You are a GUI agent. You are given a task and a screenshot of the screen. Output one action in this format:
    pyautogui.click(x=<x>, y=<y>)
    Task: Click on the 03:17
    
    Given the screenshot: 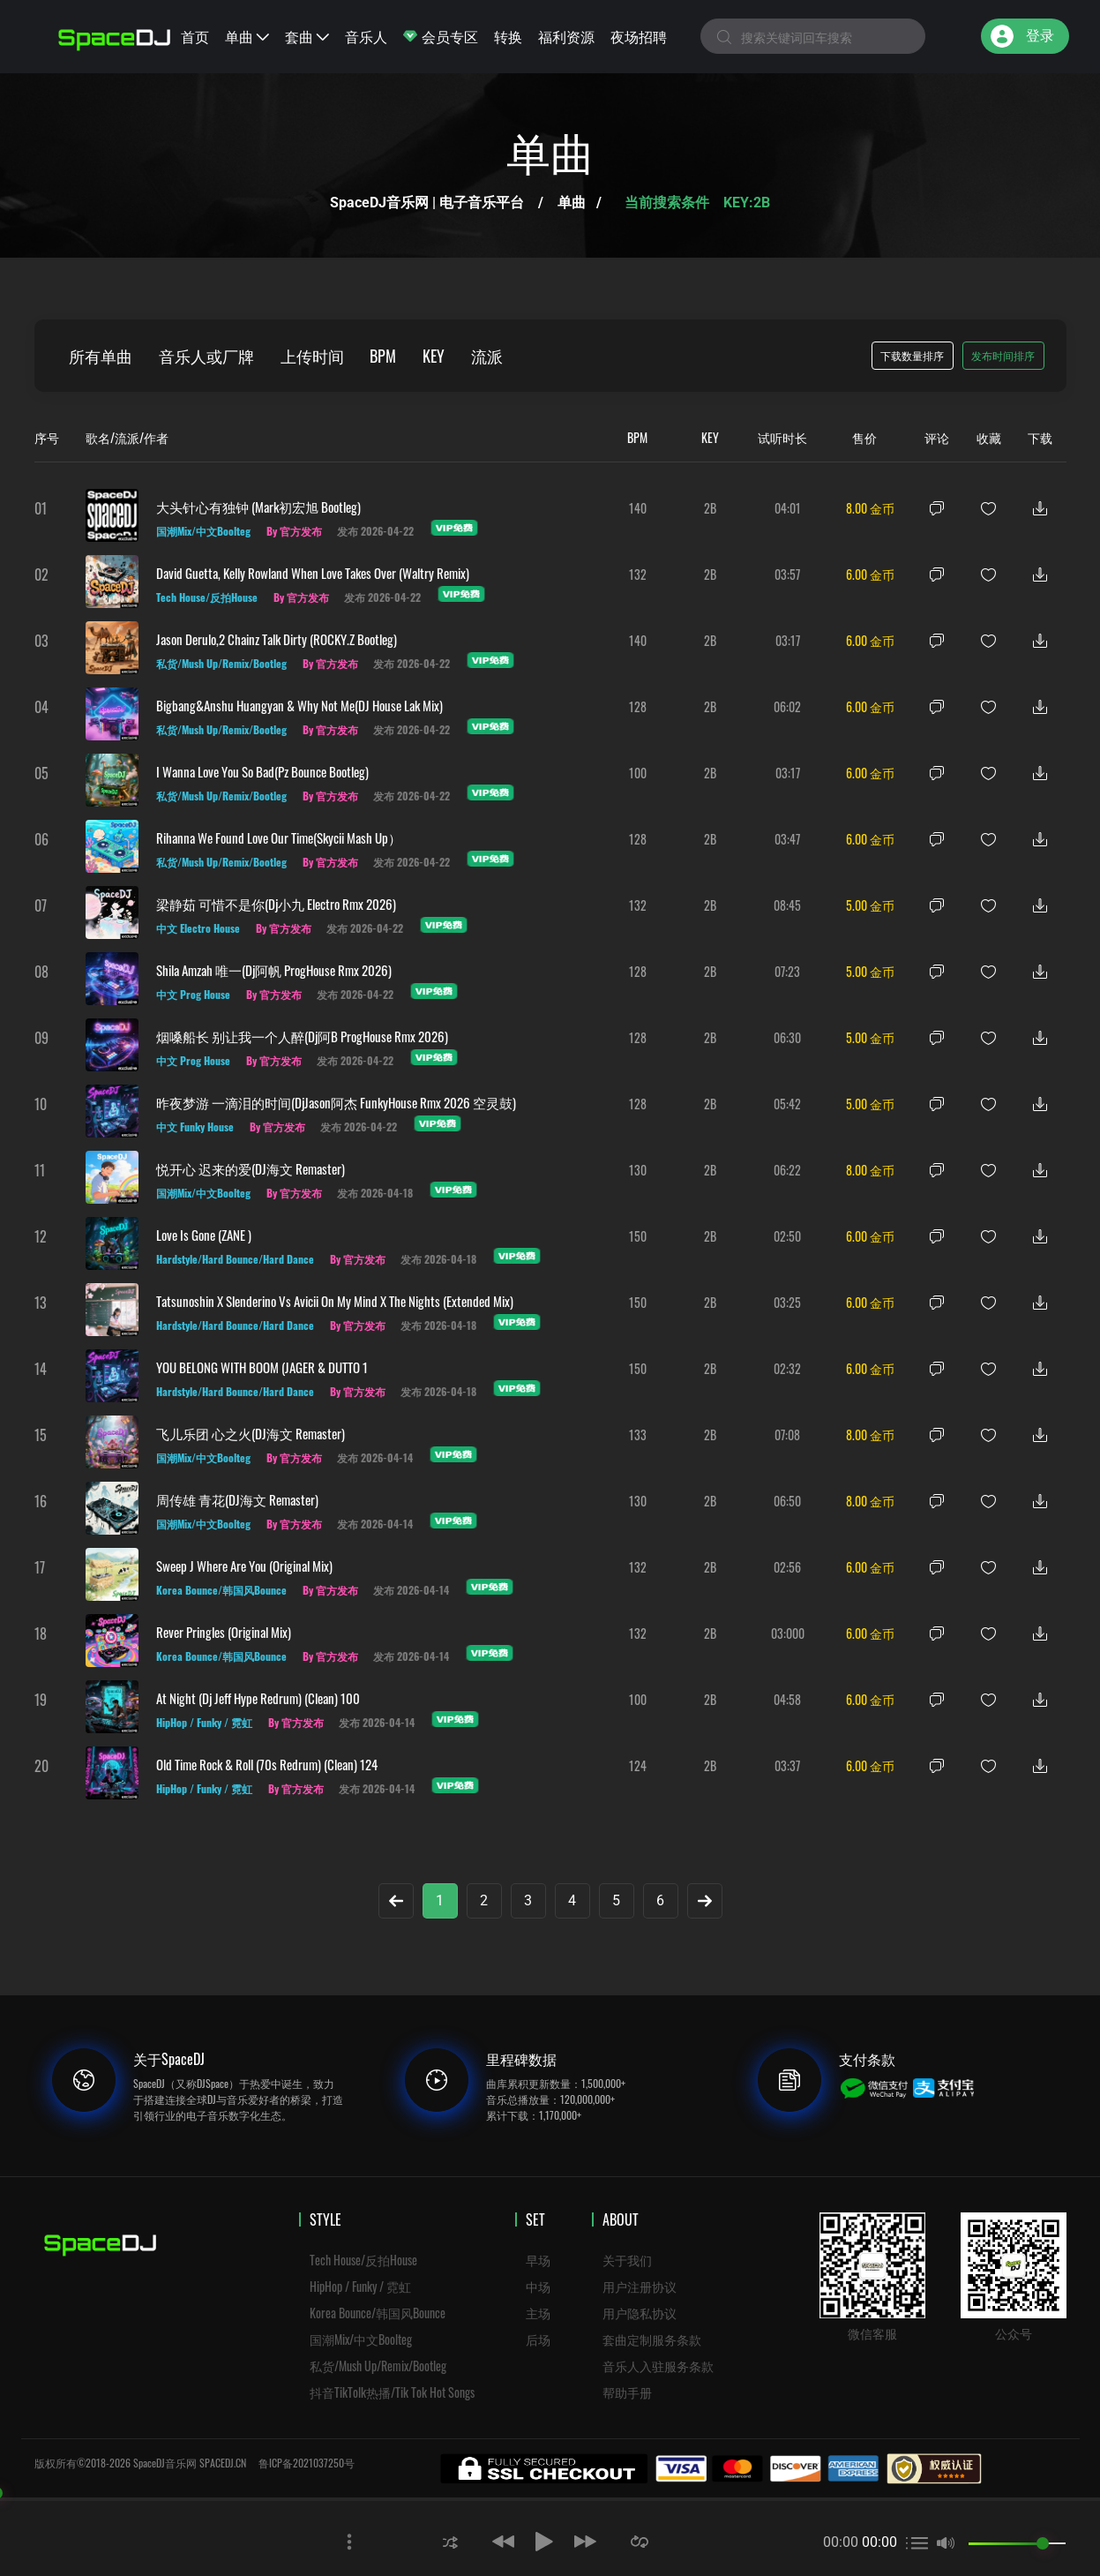 What is the action you would take?
    pyautogui.click(x=787, y=640)
    